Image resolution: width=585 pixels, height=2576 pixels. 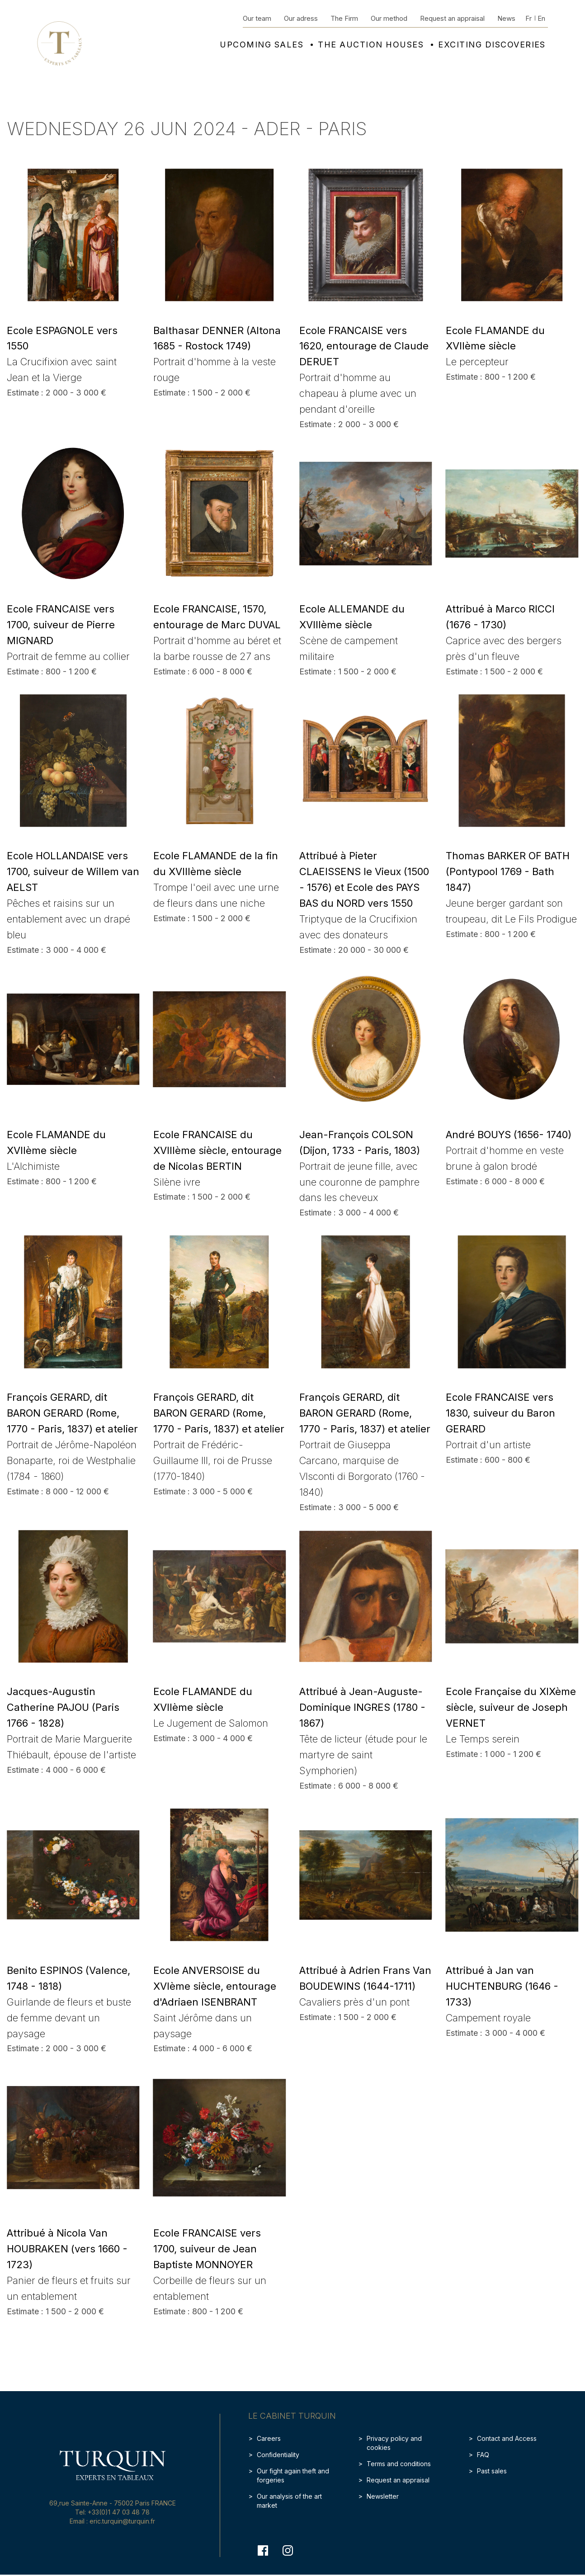 What do you see at coordinates (389, 18) in the screenshot?
I see `Our method` at bounding box center [389, 18].